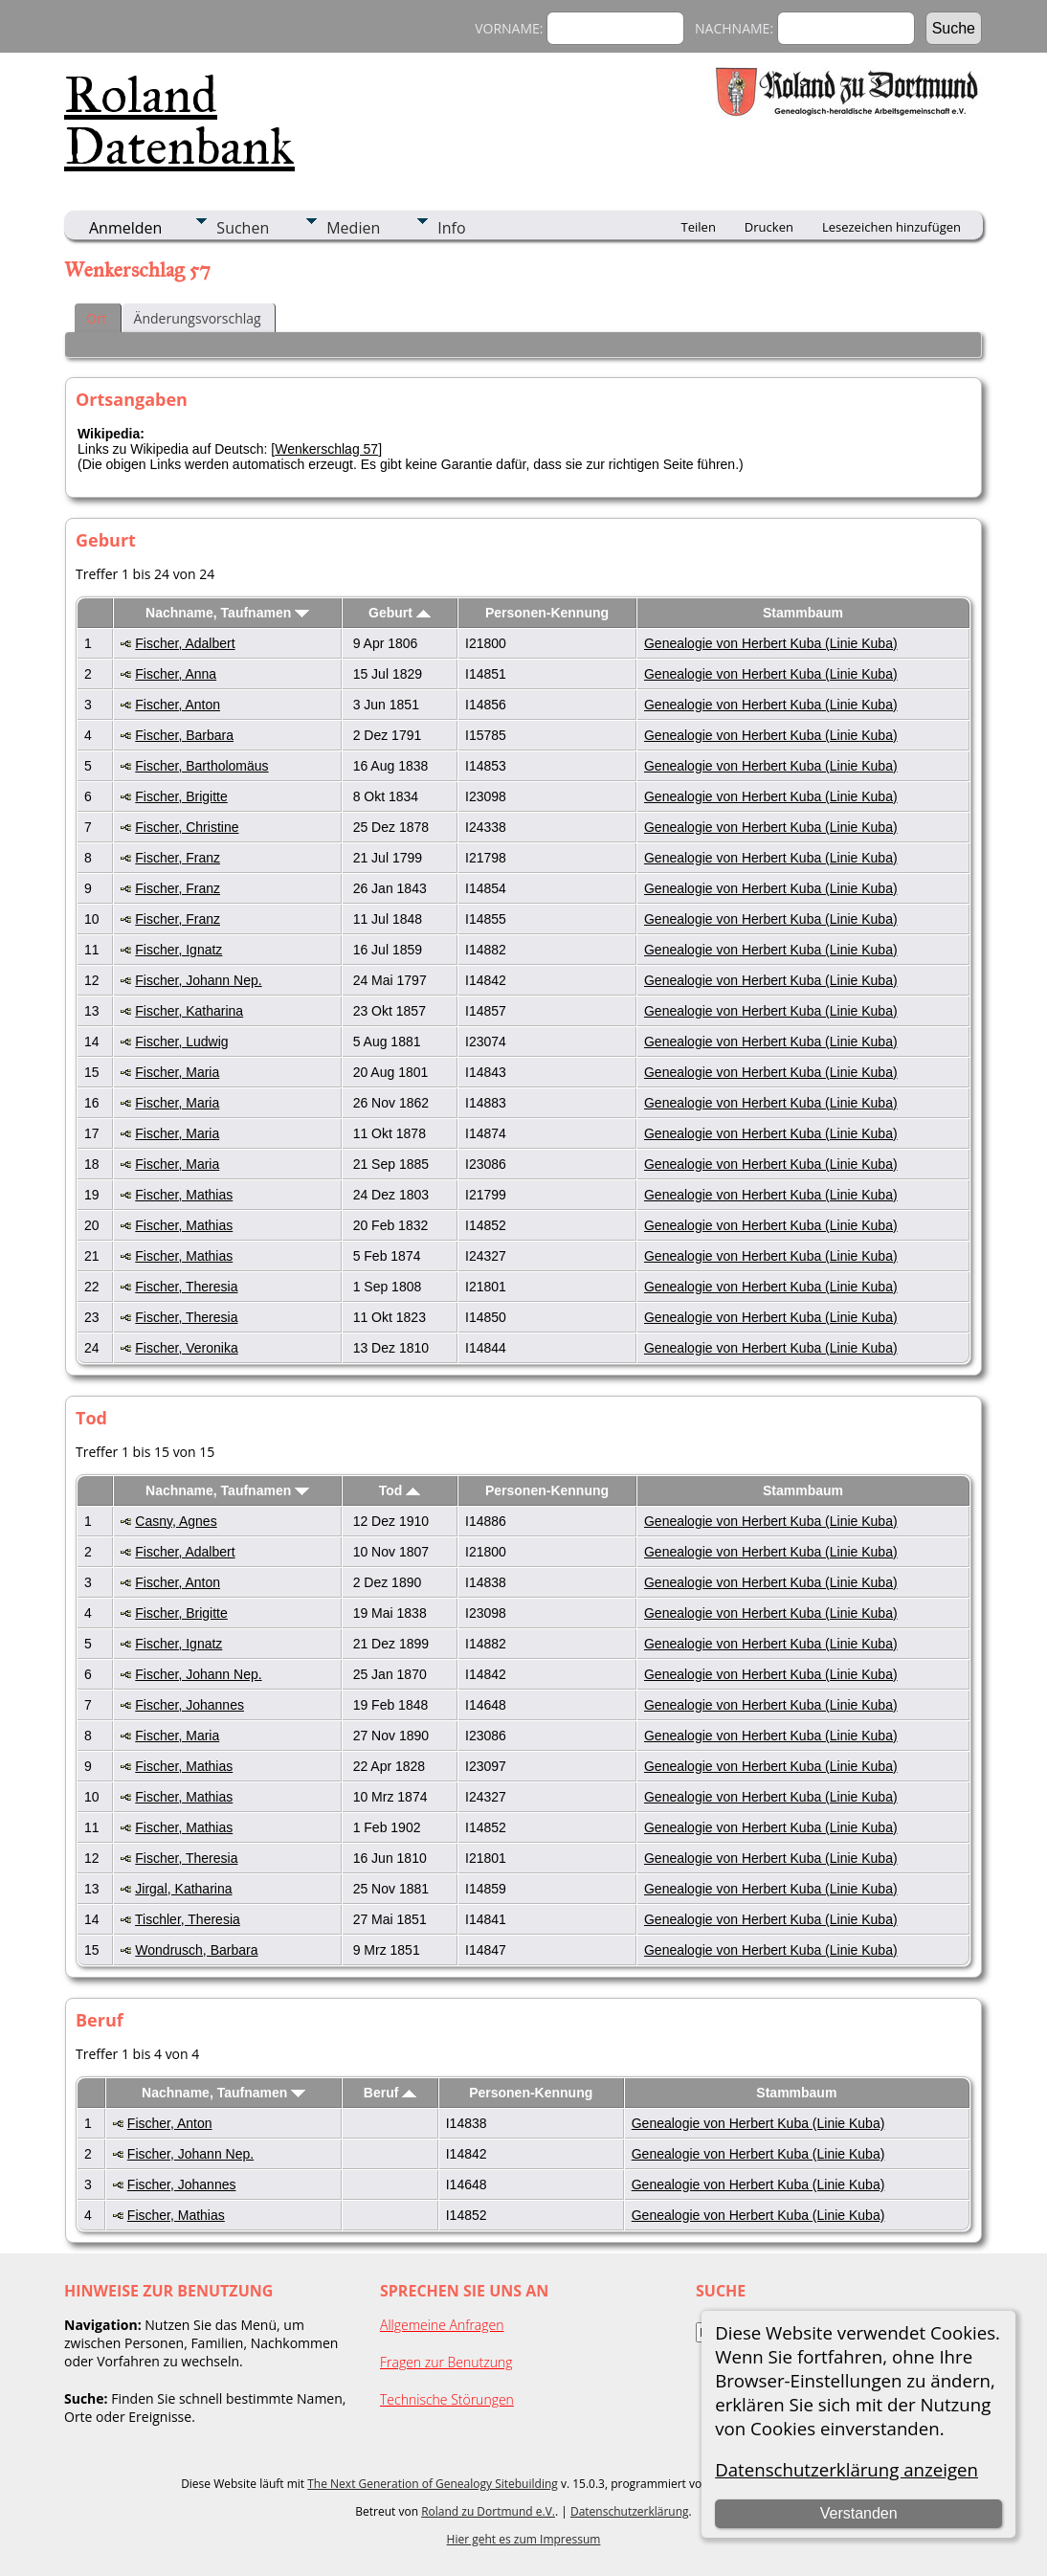 This screenshot has width=1047, height=2576. I want to click on Allgemeine Anfragen, so click(442, 2325).